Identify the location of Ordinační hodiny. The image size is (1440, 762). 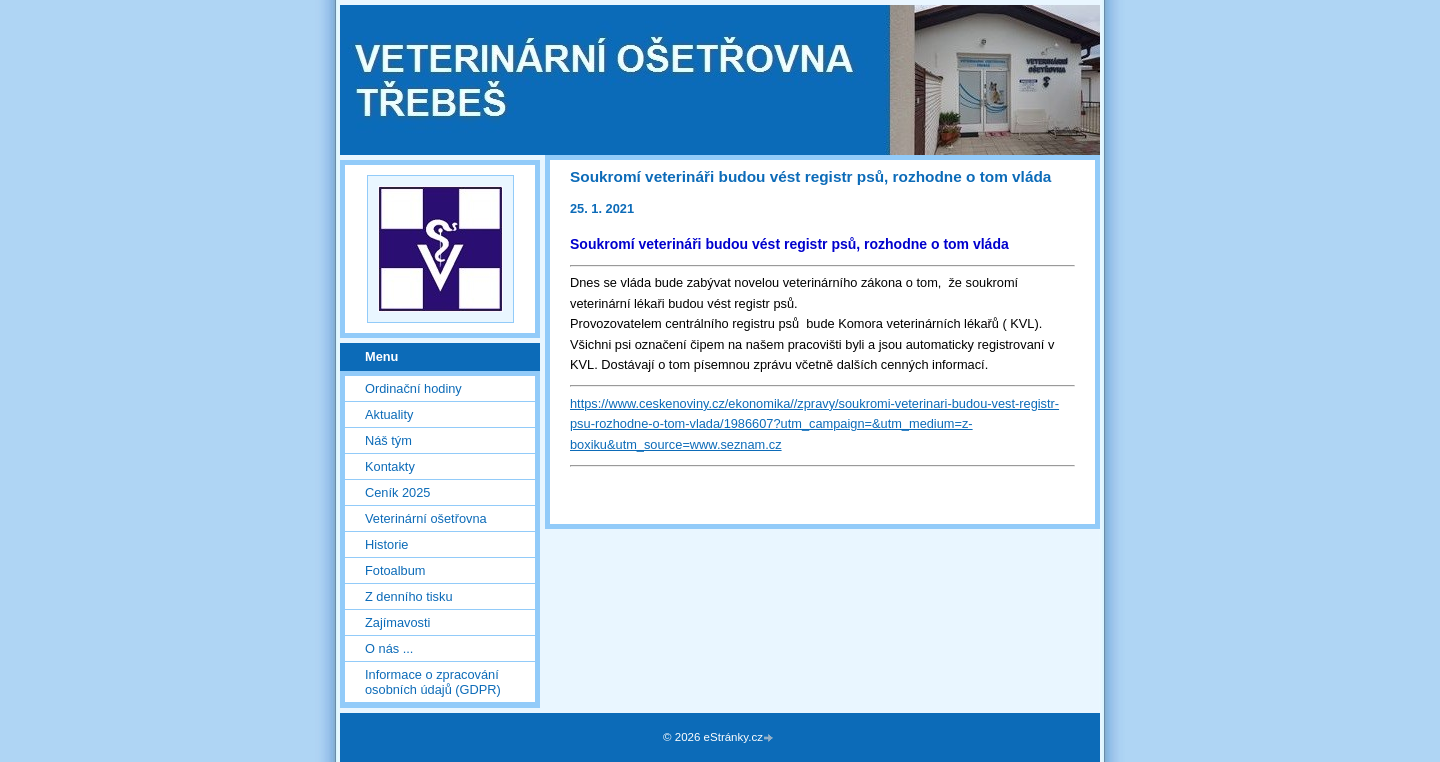
(413, 388).